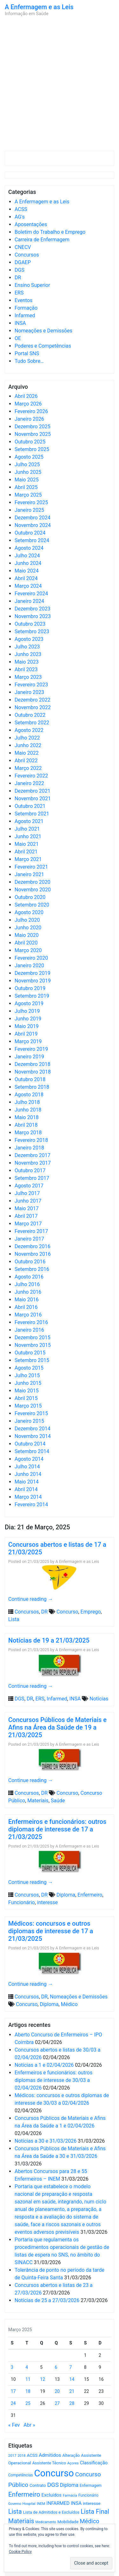 The width and height of the screenshot is (119, 2576). I want to click on Agosto 2015, so click(29, 1368).